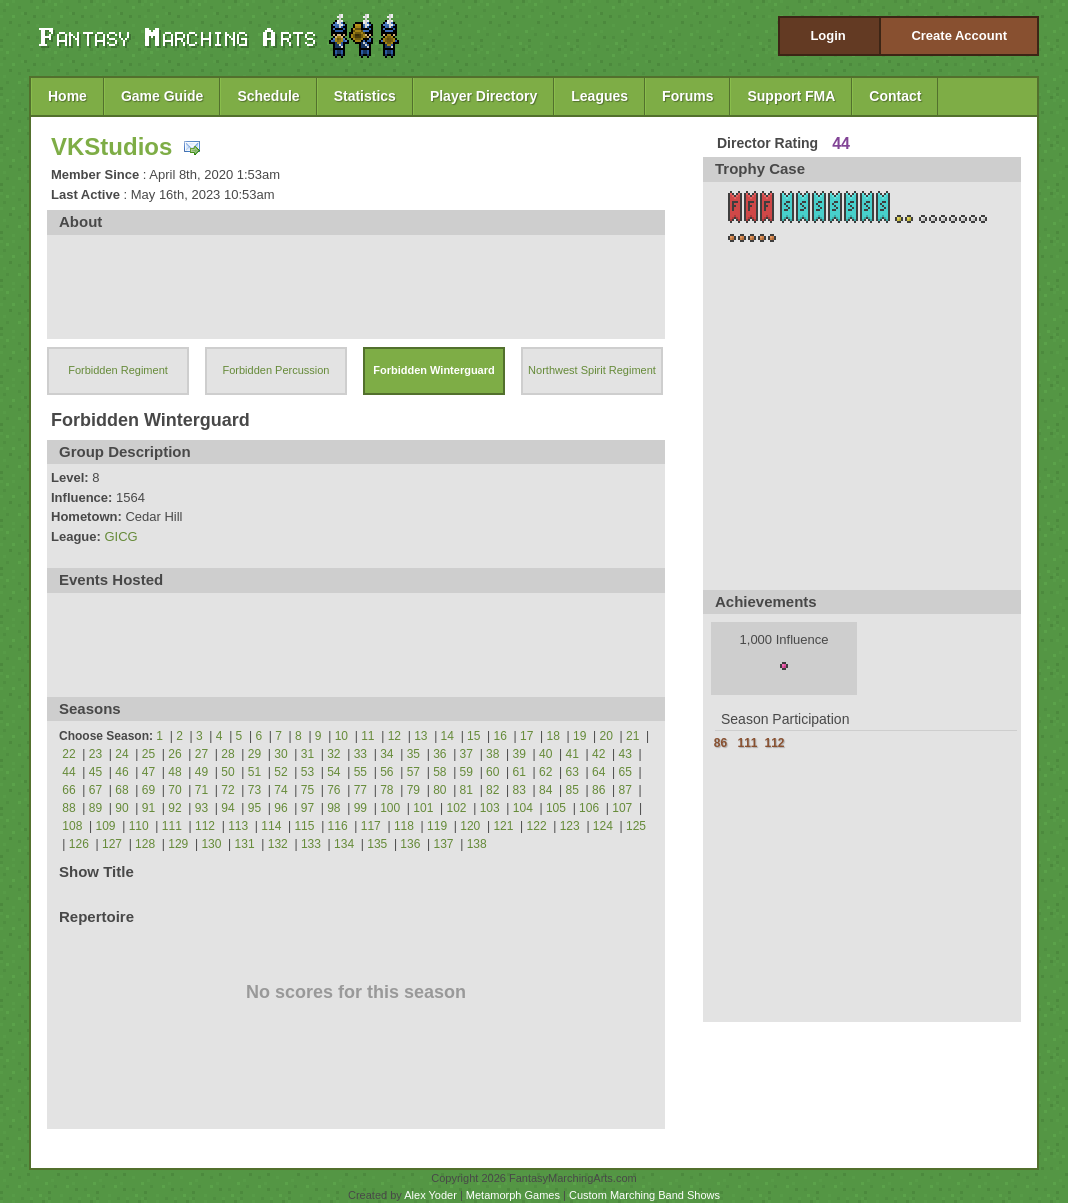 This screenshot has width=1068, height=1203. What do you see at coordinates (386, 772) in the screenshot?
I see `56` at bounding box center [386, 772].